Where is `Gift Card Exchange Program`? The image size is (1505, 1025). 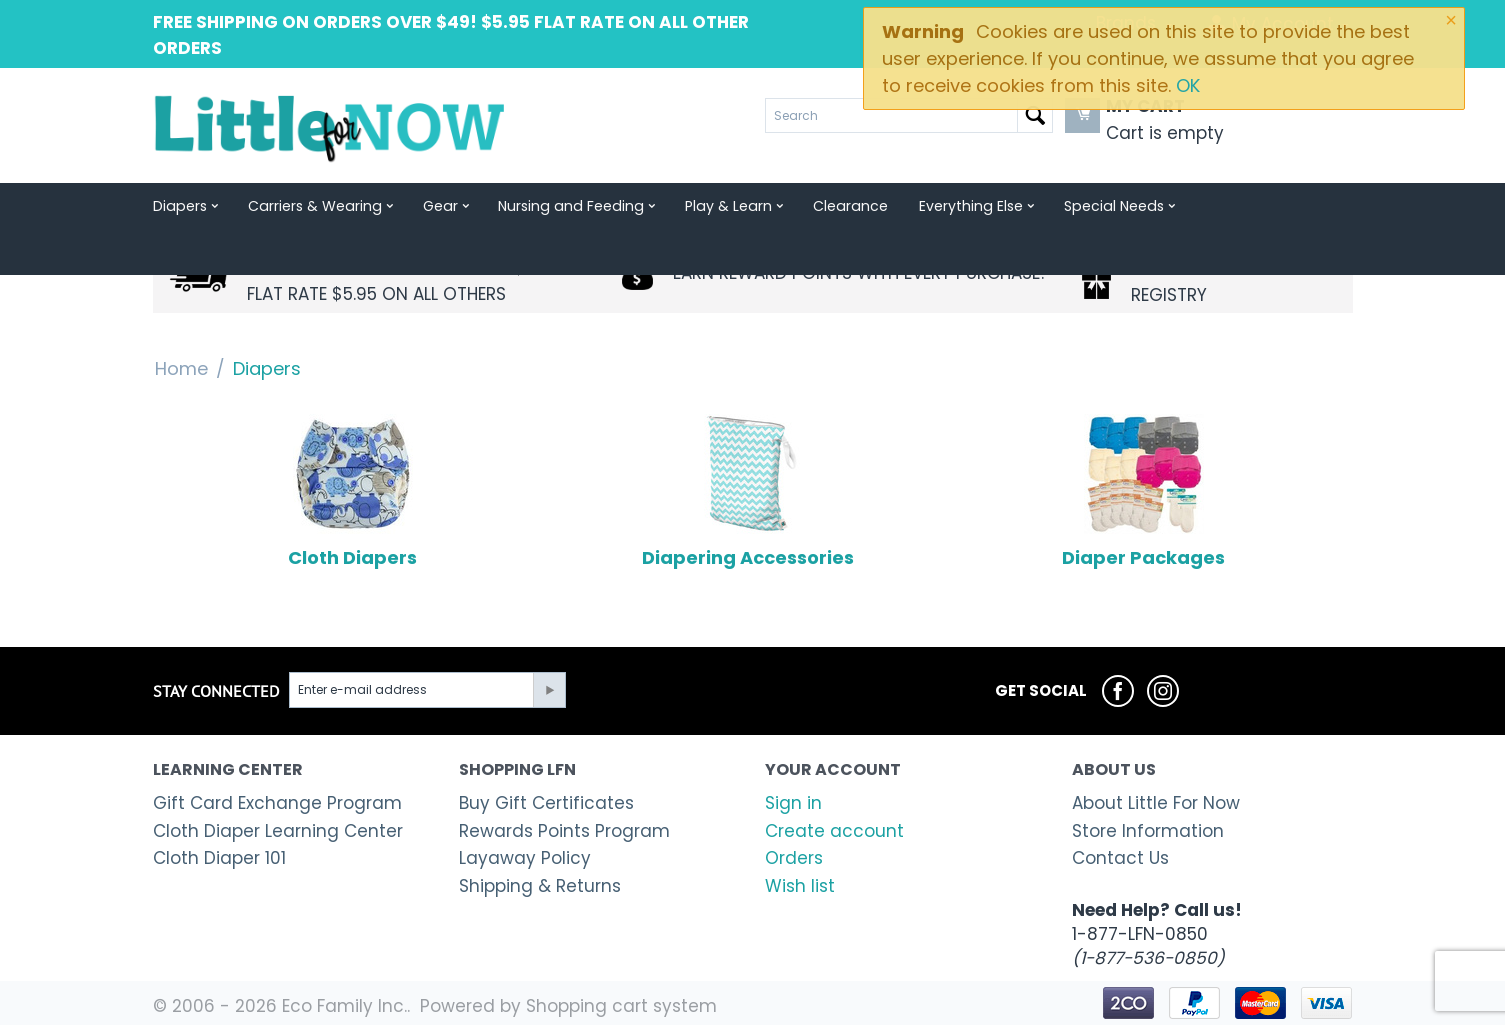
Gift Card Exchange Program is located at coordinates (277, 803).